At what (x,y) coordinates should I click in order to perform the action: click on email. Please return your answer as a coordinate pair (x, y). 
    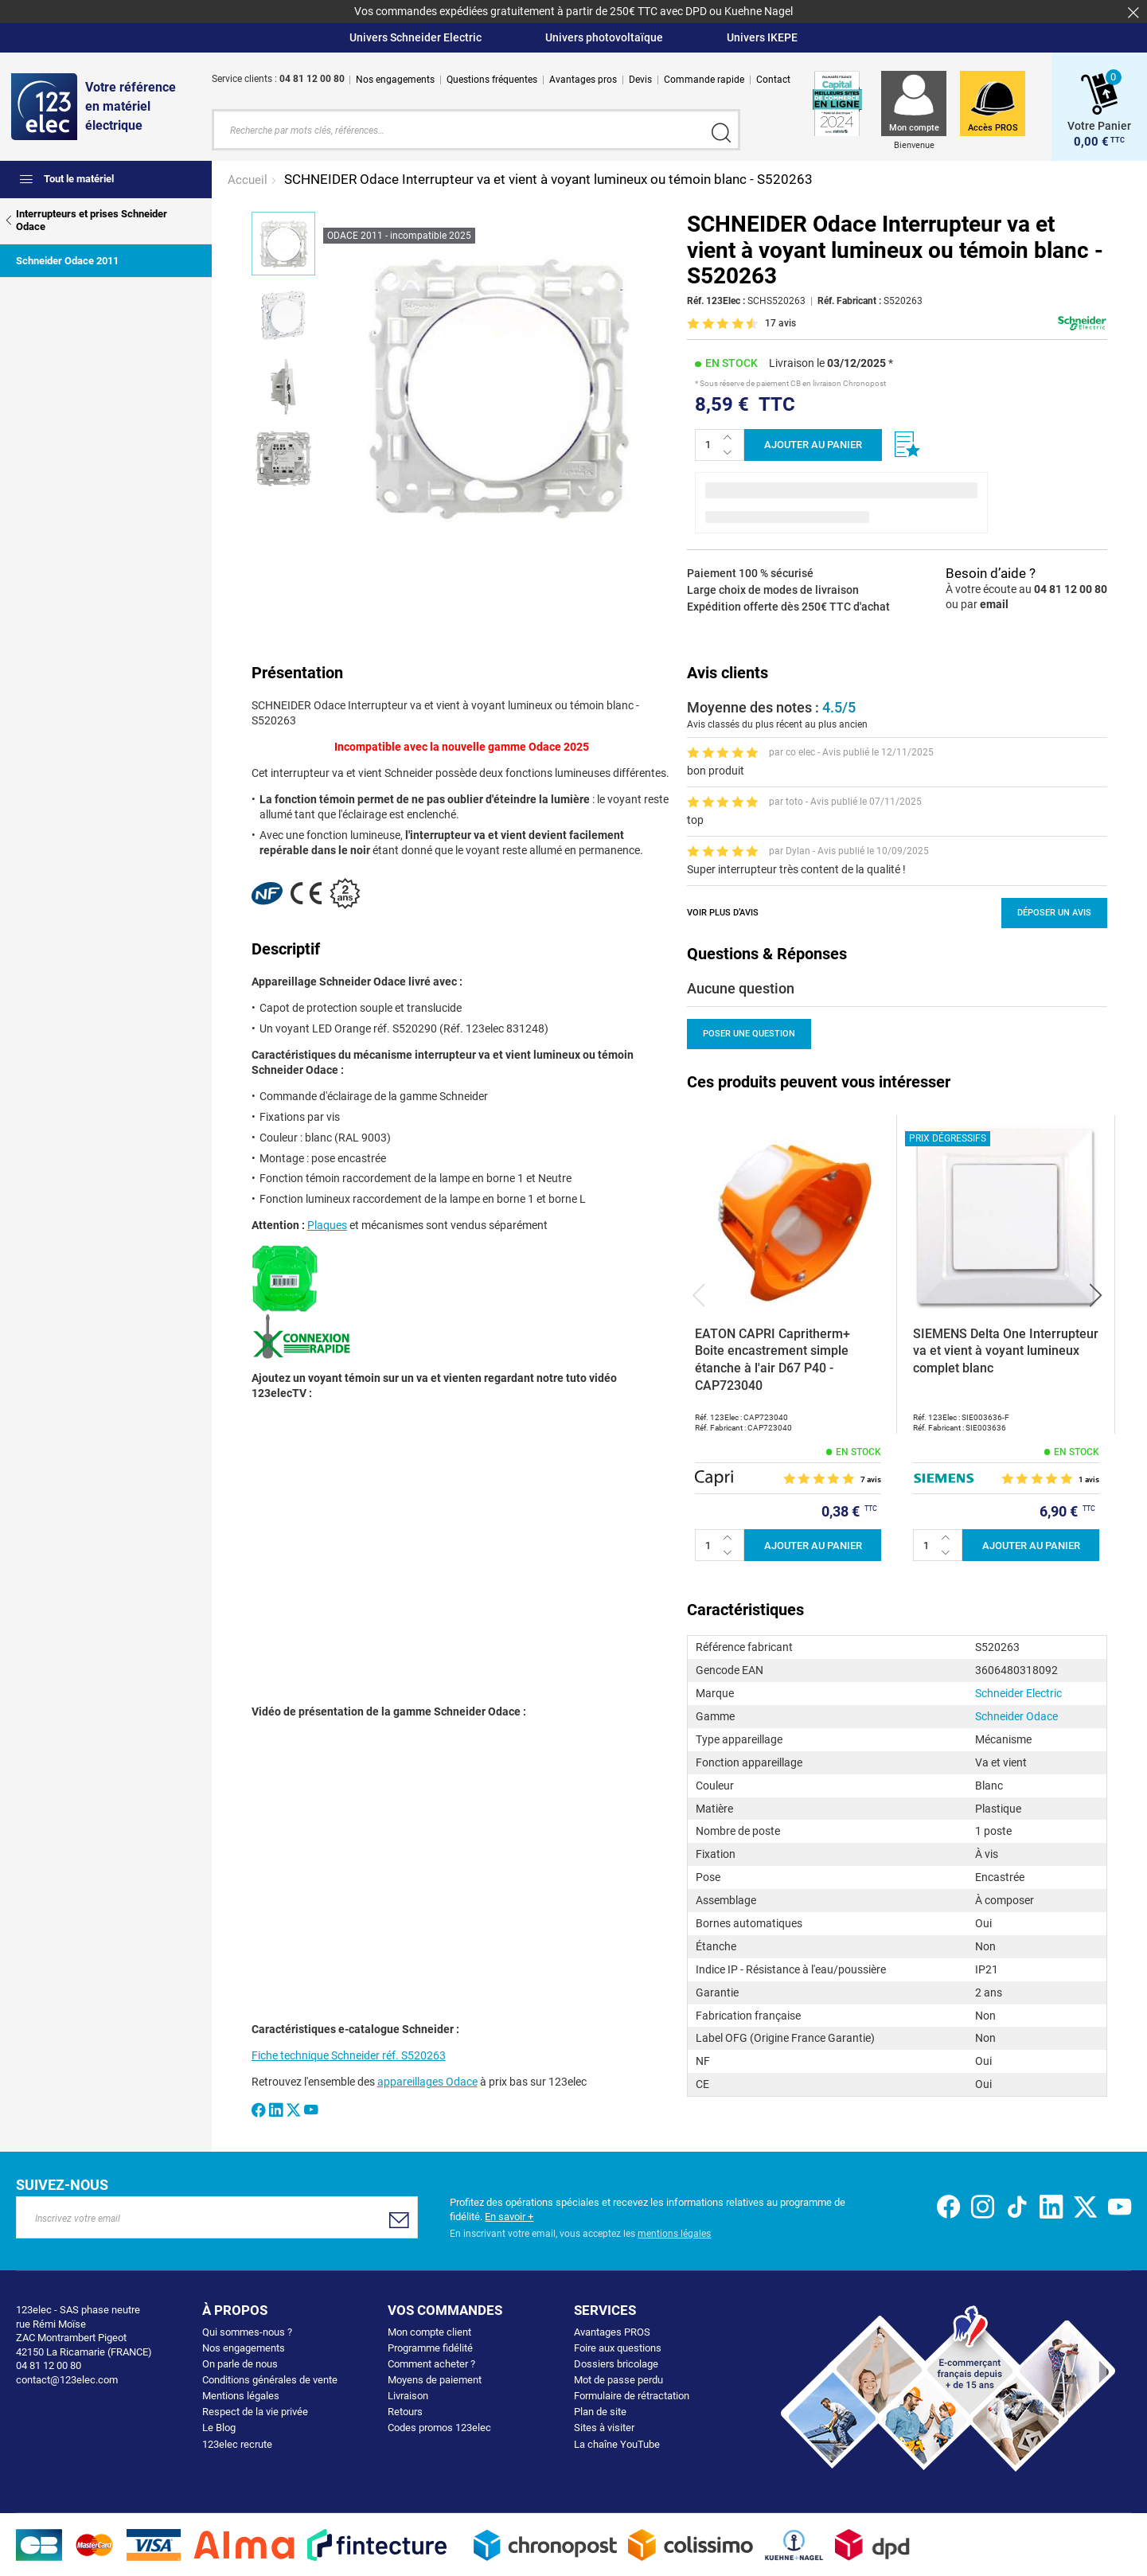
    Looking at the image, I should click on (994, 603).